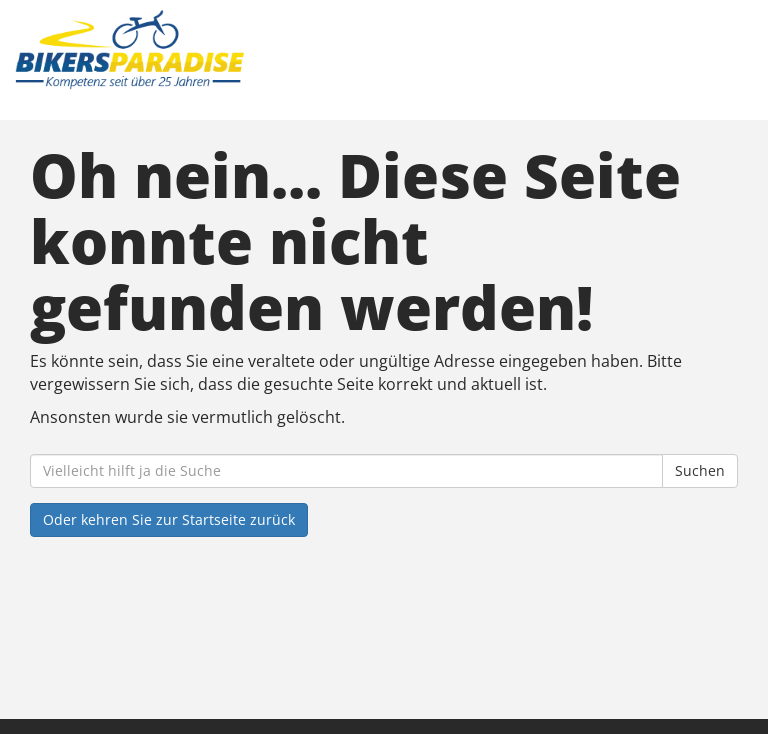 The height and width of the screenshot is (734, 768). What do you see at coordinates (700, 470) in the screenshot?
I see `Suchen` at bounding box center [700, 470].